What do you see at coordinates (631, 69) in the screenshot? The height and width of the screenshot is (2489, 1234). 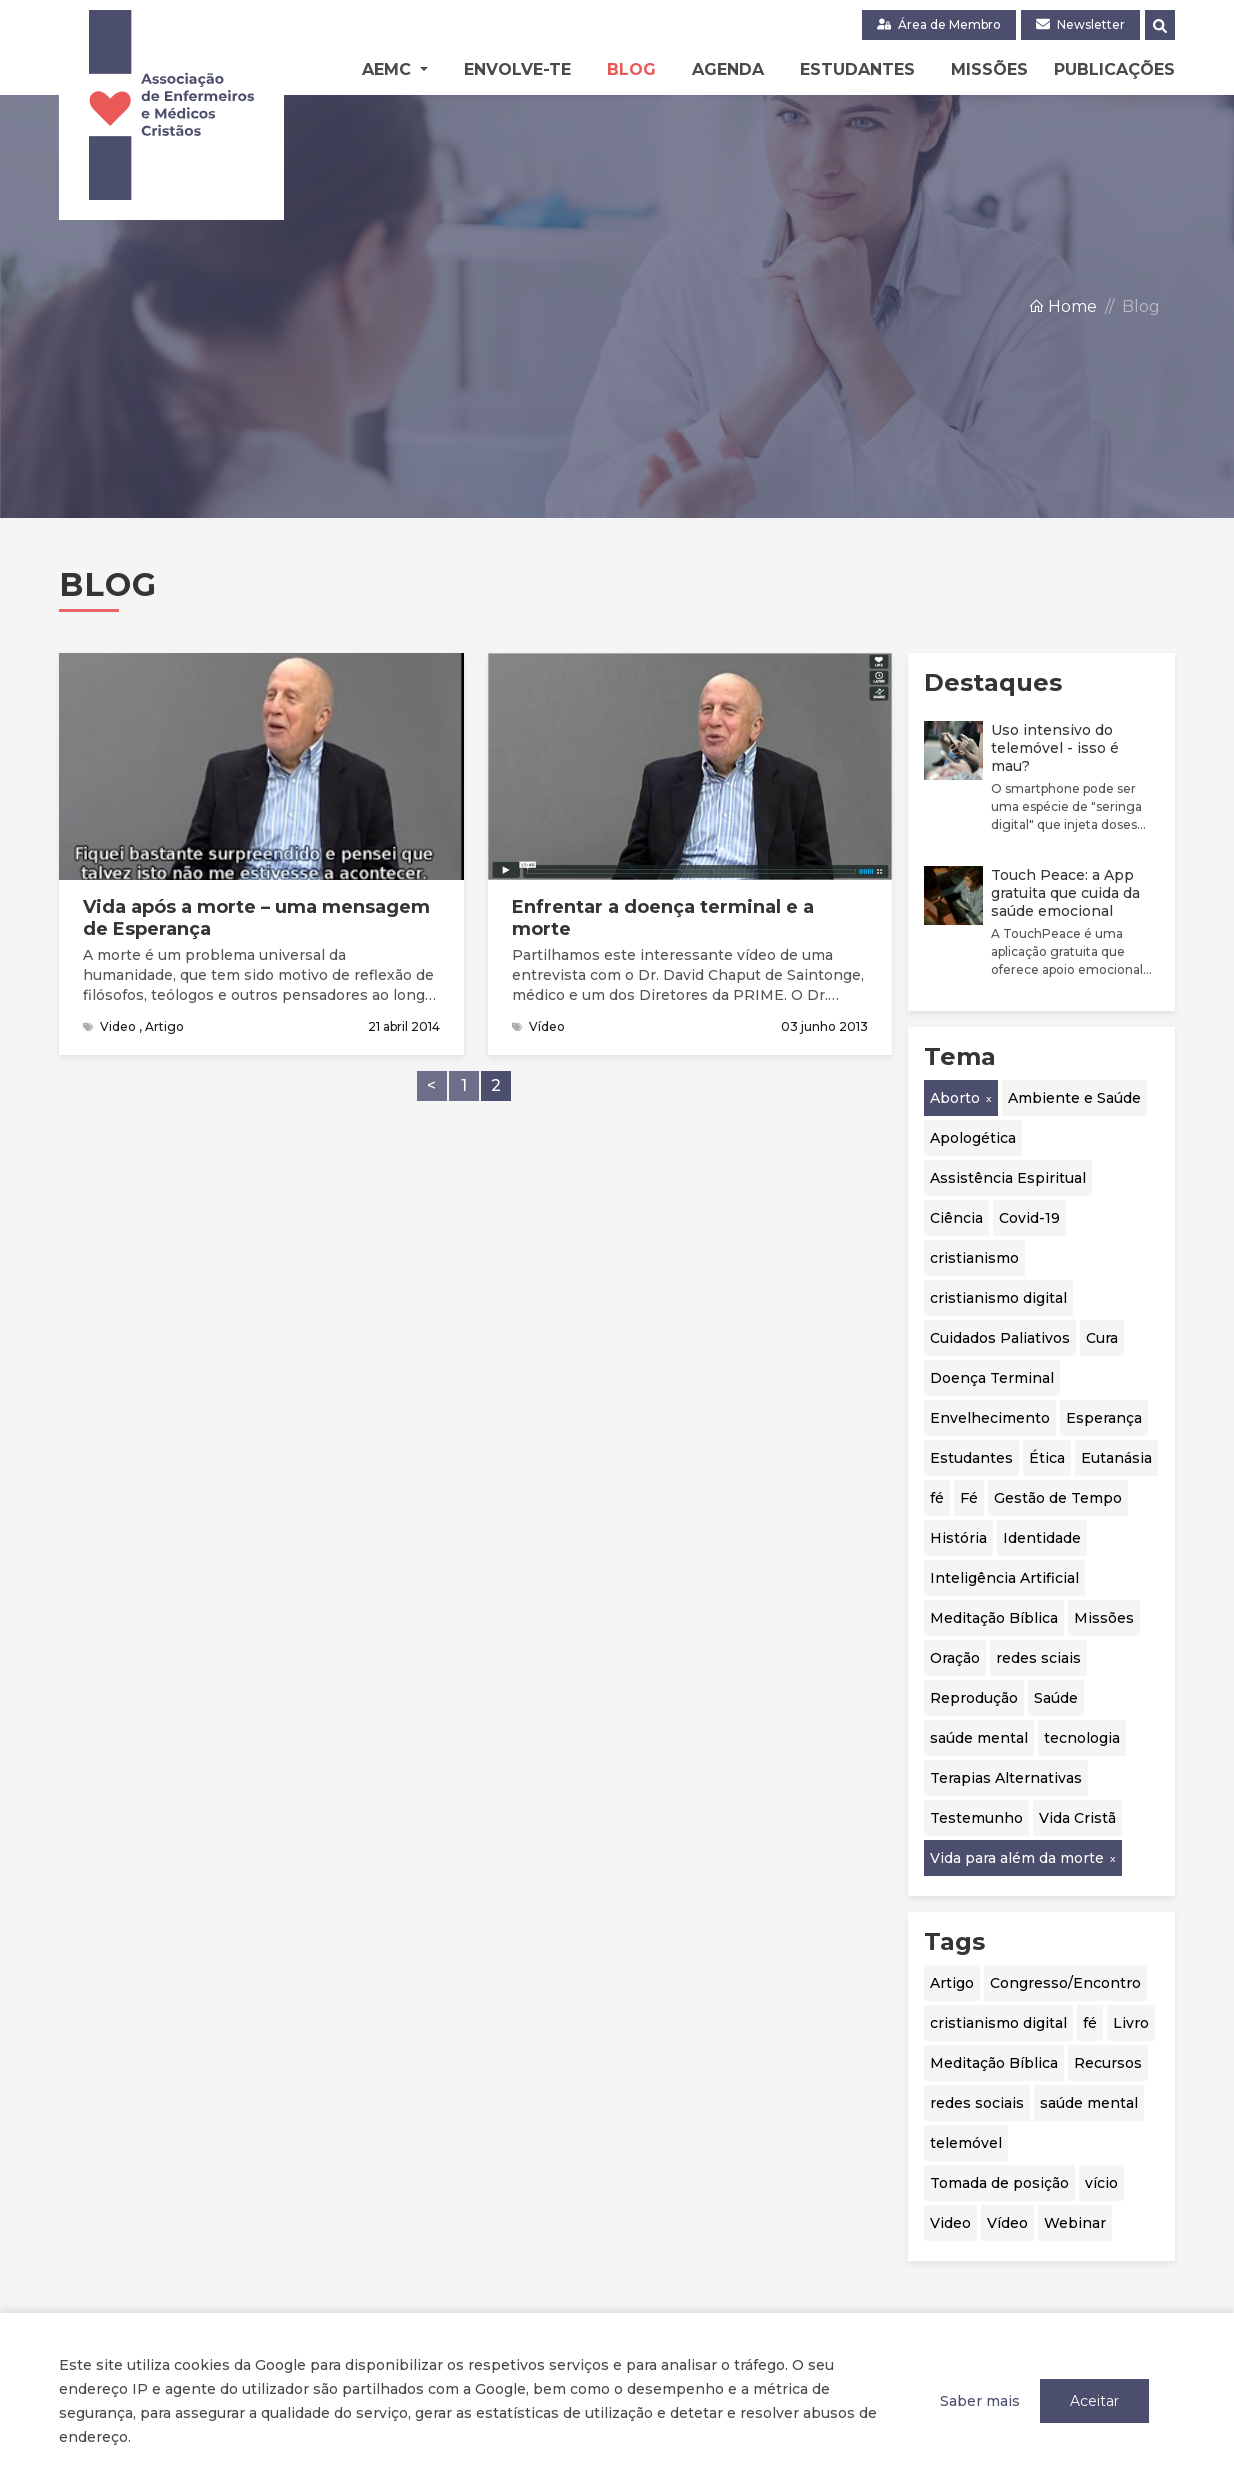 I see `Blog` at bounding box center [631, 69].